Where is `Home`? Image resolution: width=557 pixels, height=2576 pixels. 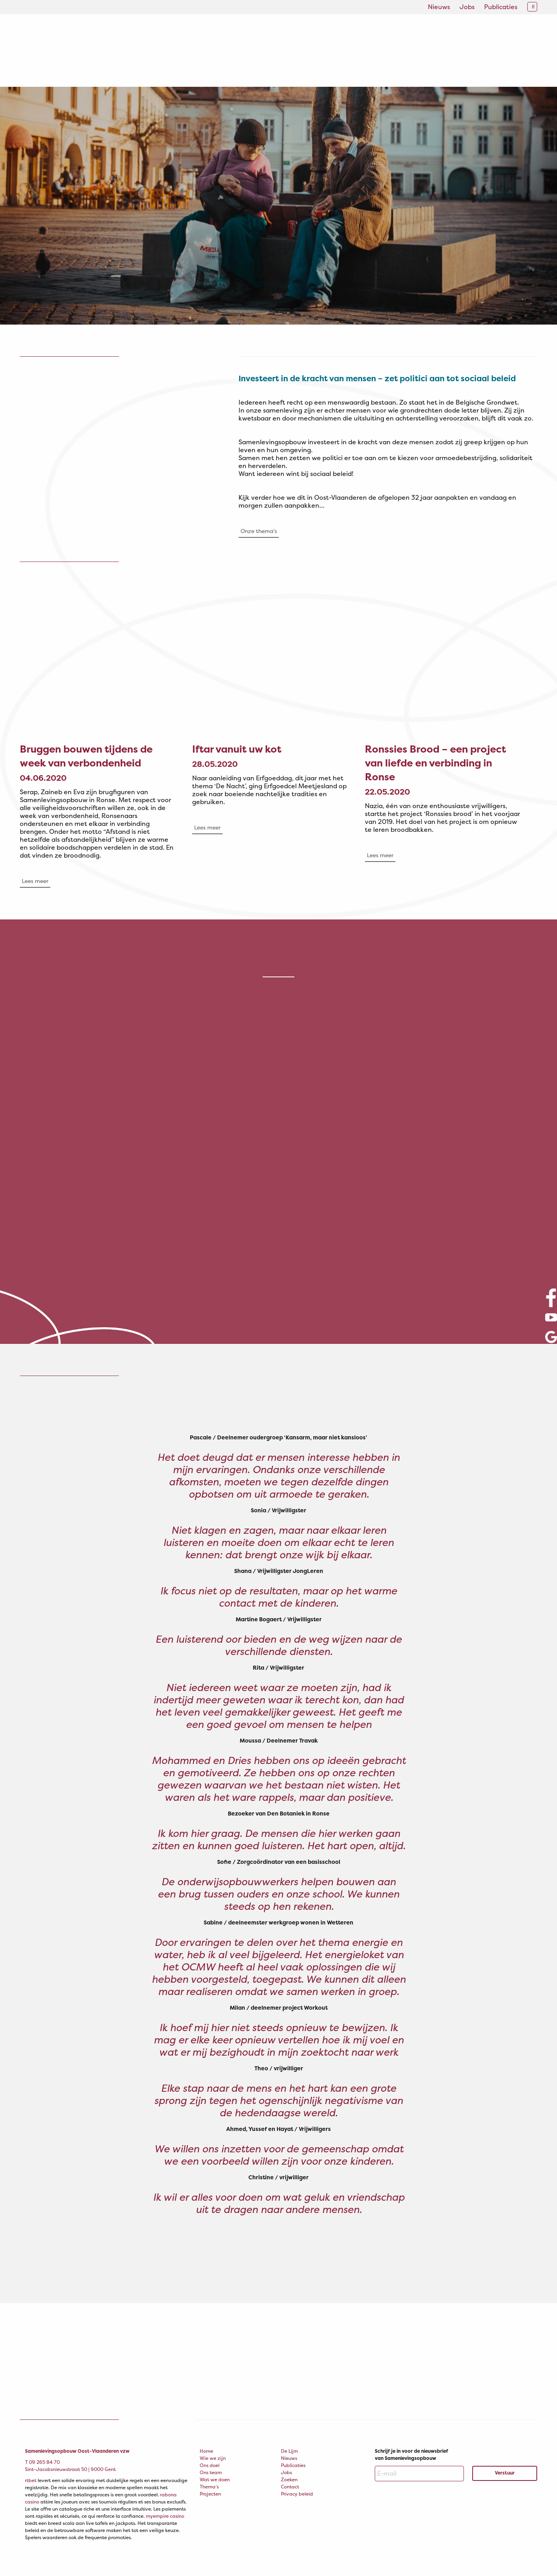
Home is located at coordinates (206, 2451).